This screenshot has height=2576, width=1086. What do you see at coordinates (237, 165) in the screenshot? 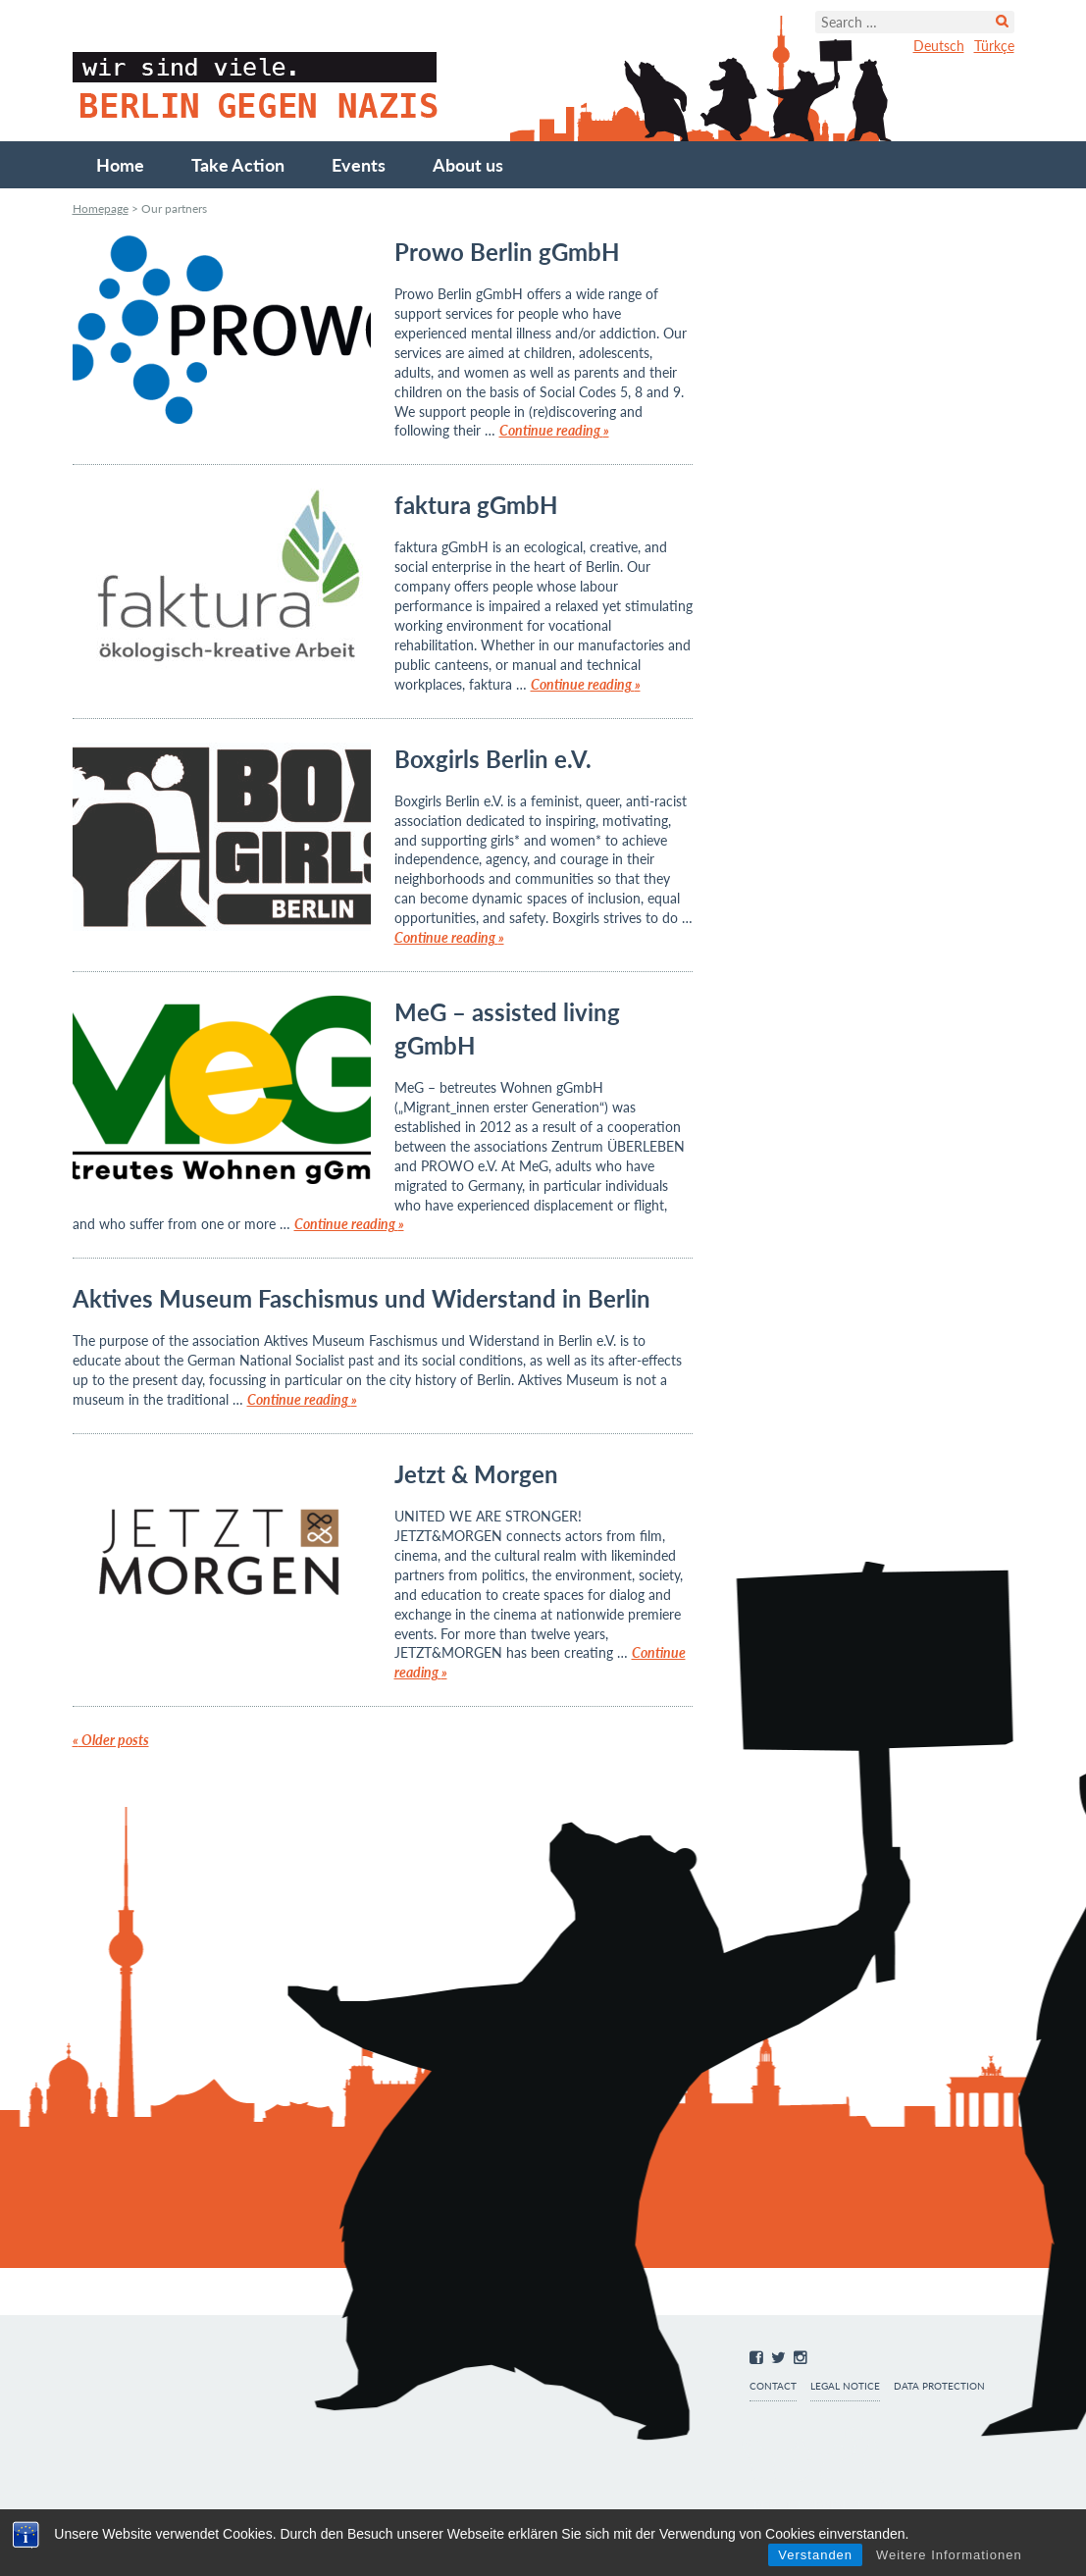
I see `Take Action` at bounding box center [237, 165].